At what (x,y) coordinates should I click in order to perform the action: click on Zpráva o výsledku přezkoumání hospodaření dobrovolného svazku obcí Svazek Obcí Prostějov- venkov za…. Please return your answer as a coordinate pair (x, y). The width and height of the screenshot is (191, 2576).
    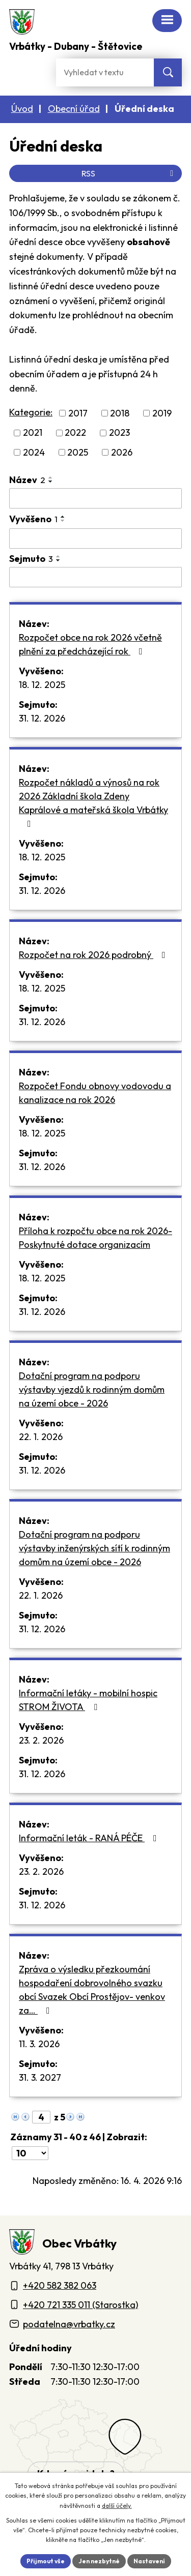
    Looking at the image, I should click on (92, 1989).